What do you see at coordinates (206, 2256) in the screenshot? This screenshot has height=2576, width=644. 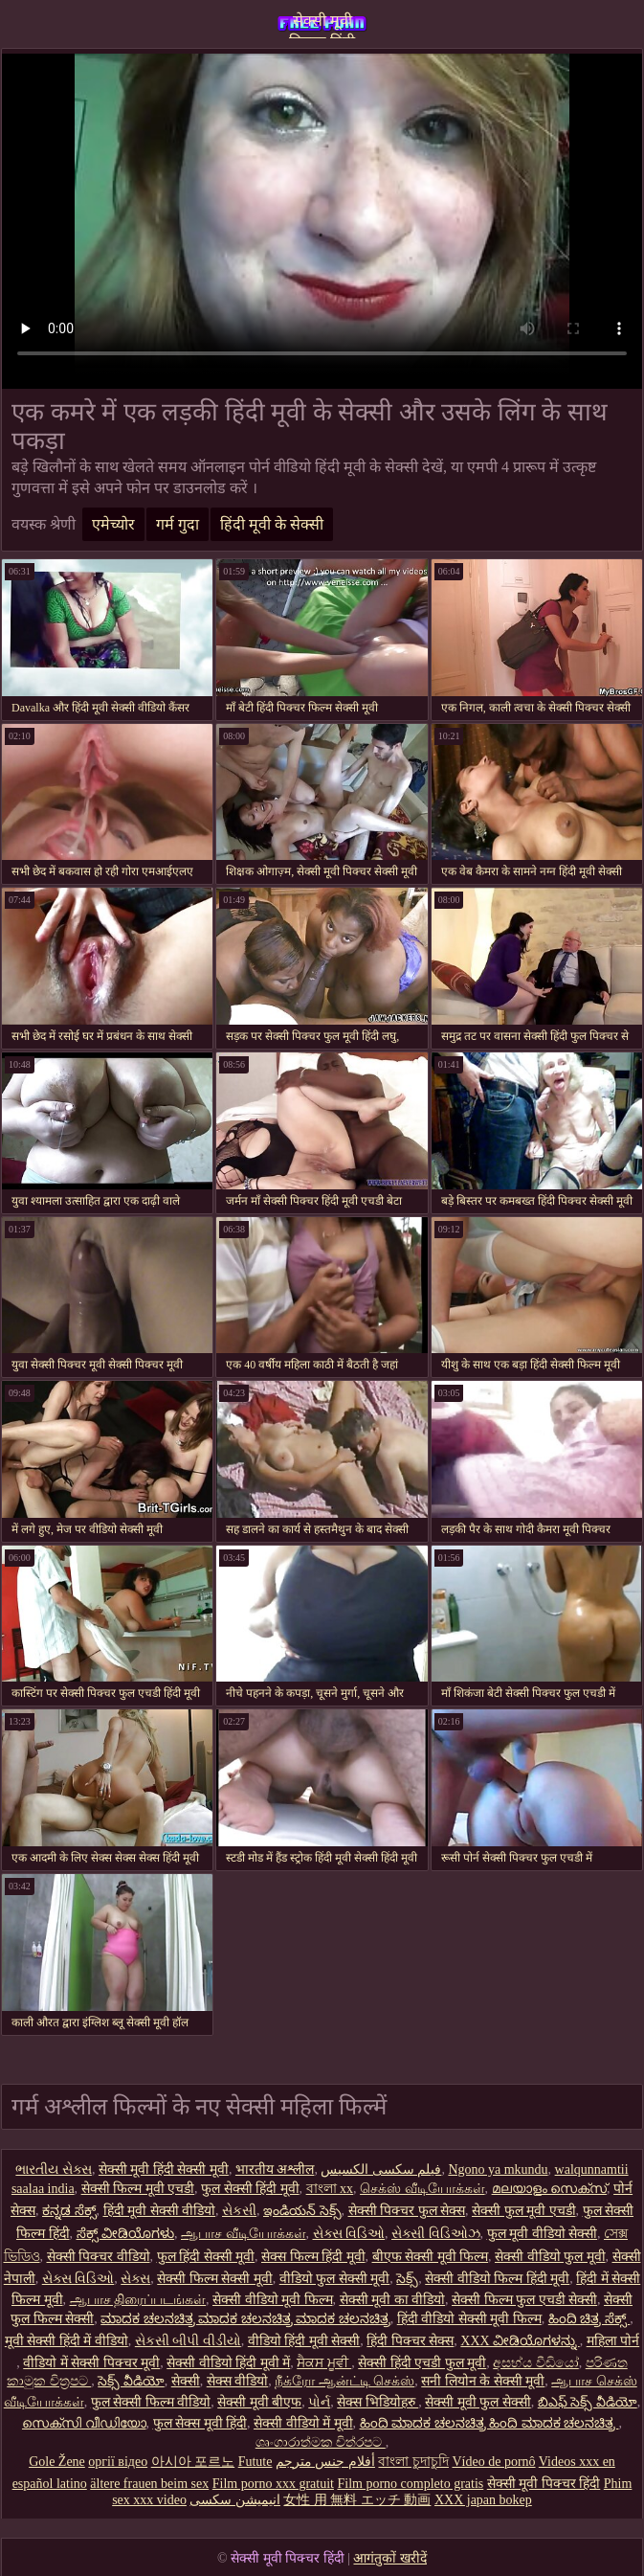 I see `फुल हिंदी सेक्सी मूवी` at bounding box center [206, 2256].